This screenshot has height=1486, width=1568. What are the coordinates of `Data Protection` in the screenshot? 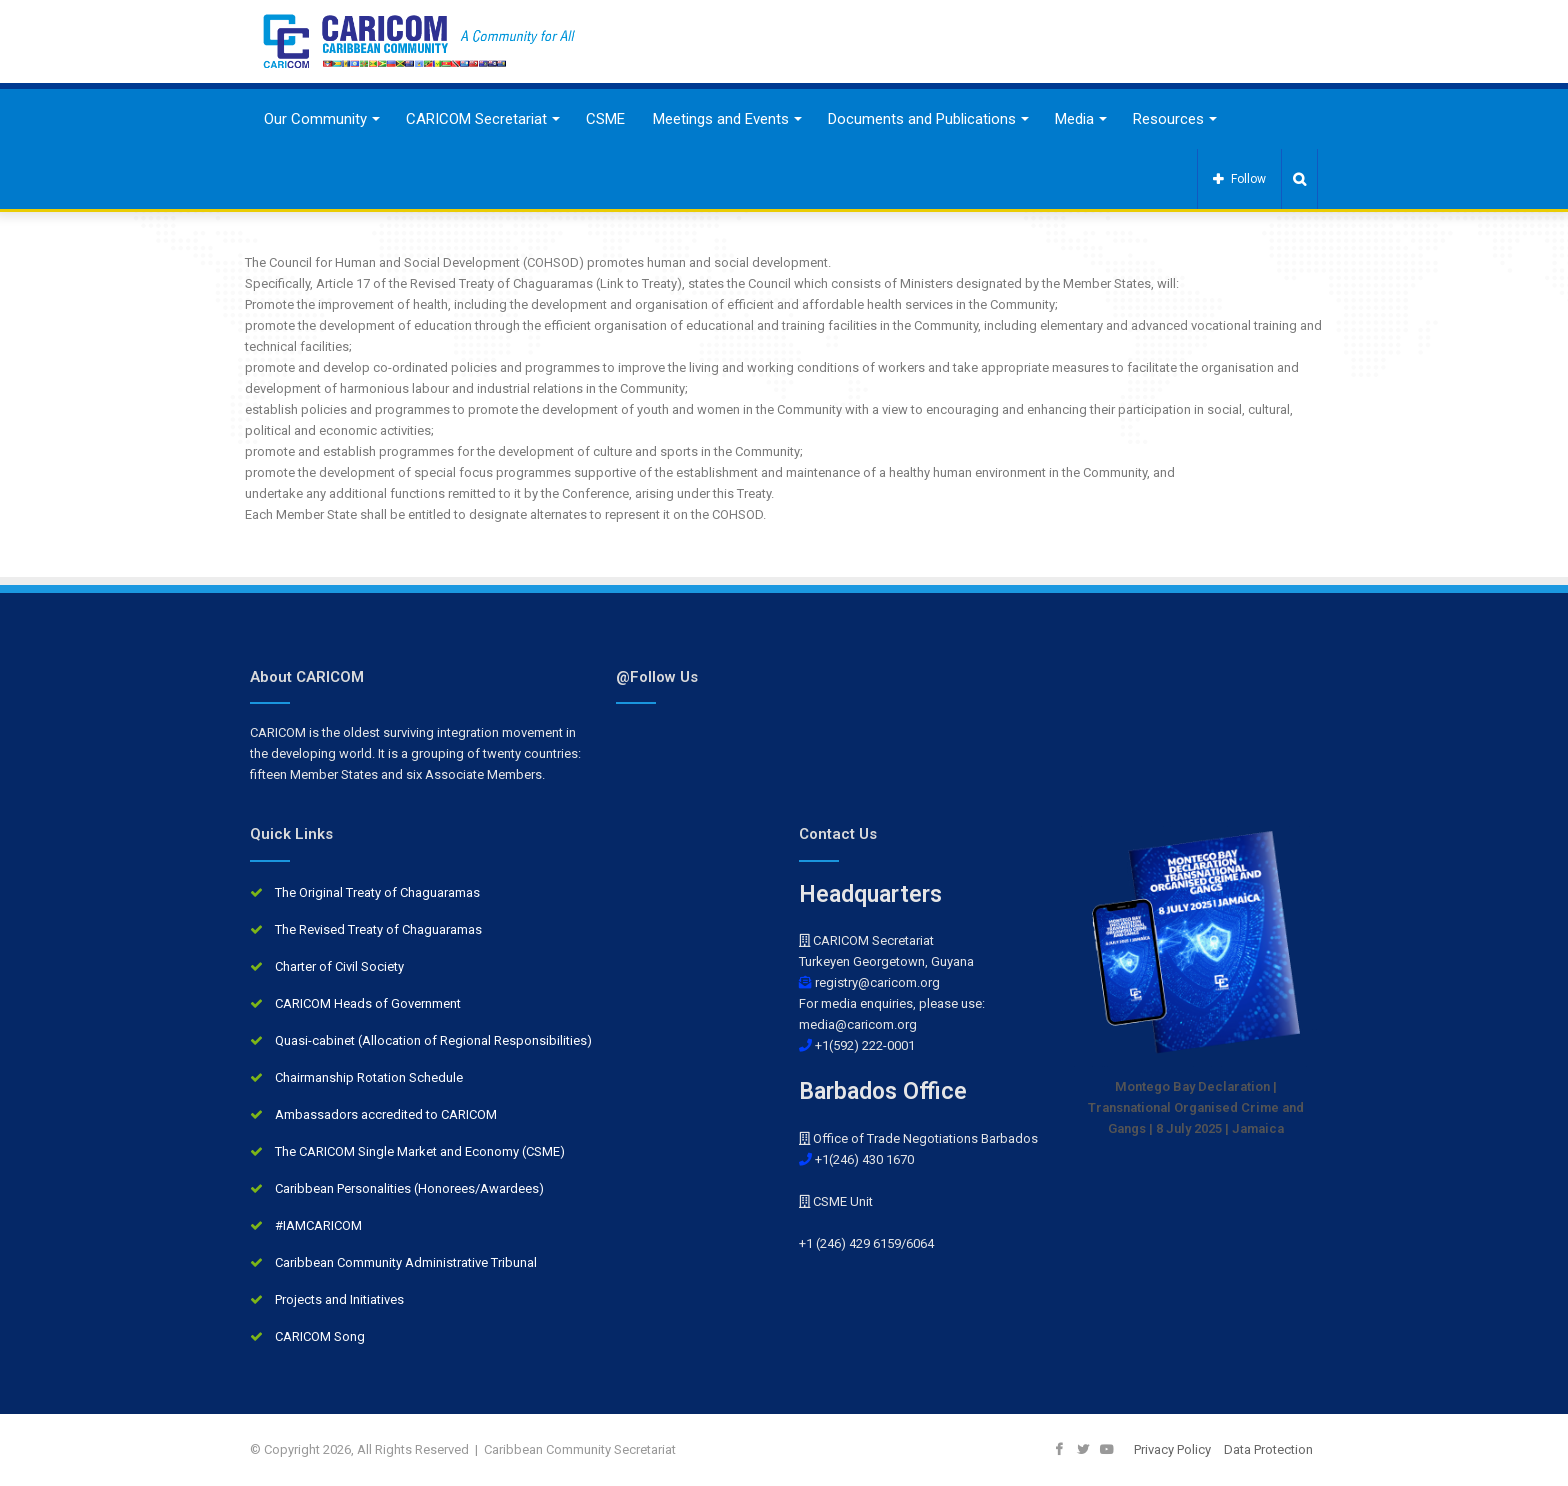 It's located at (1268, 1449).